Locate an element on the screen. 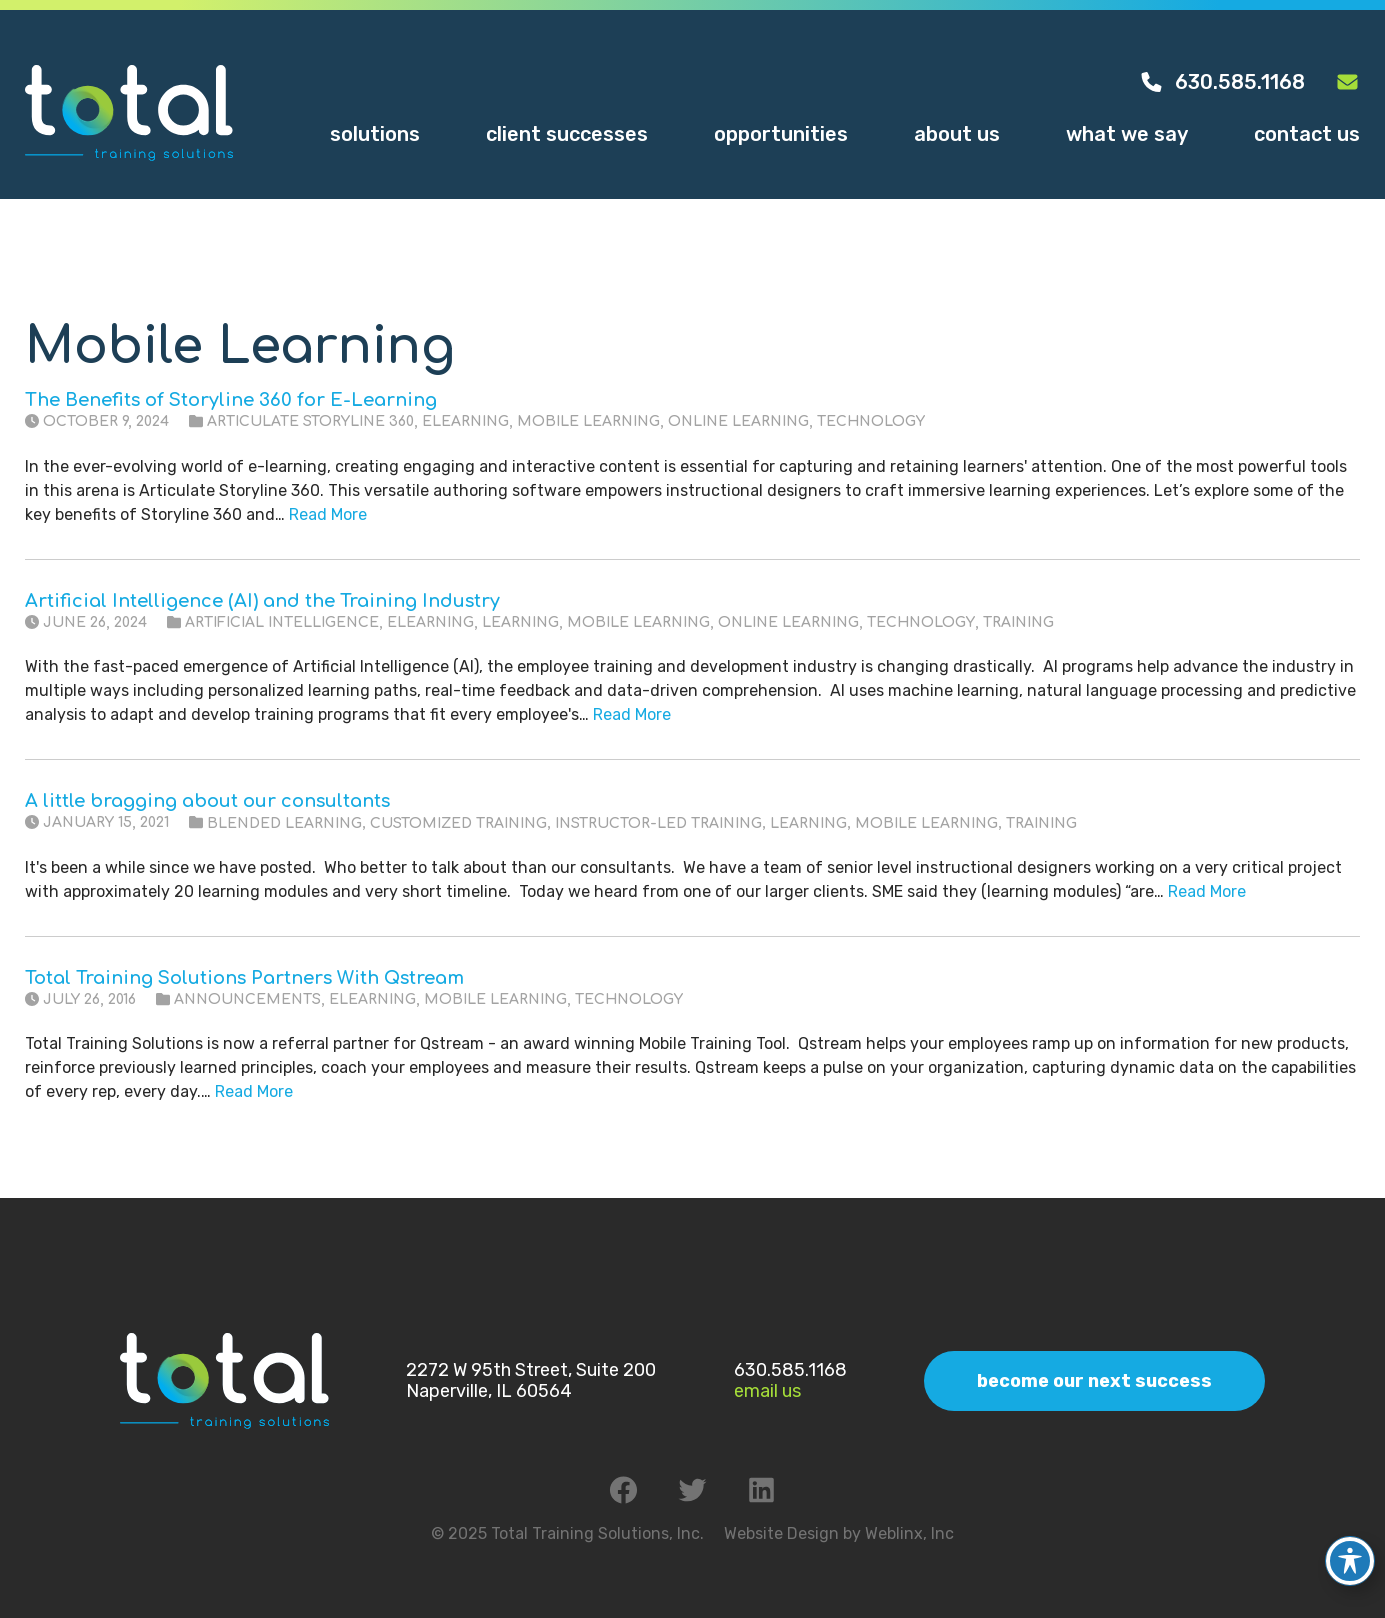 The width and height of the screenshot is (1385, 1618). Become Our Next Success is located at coordinates (1094, 1381).